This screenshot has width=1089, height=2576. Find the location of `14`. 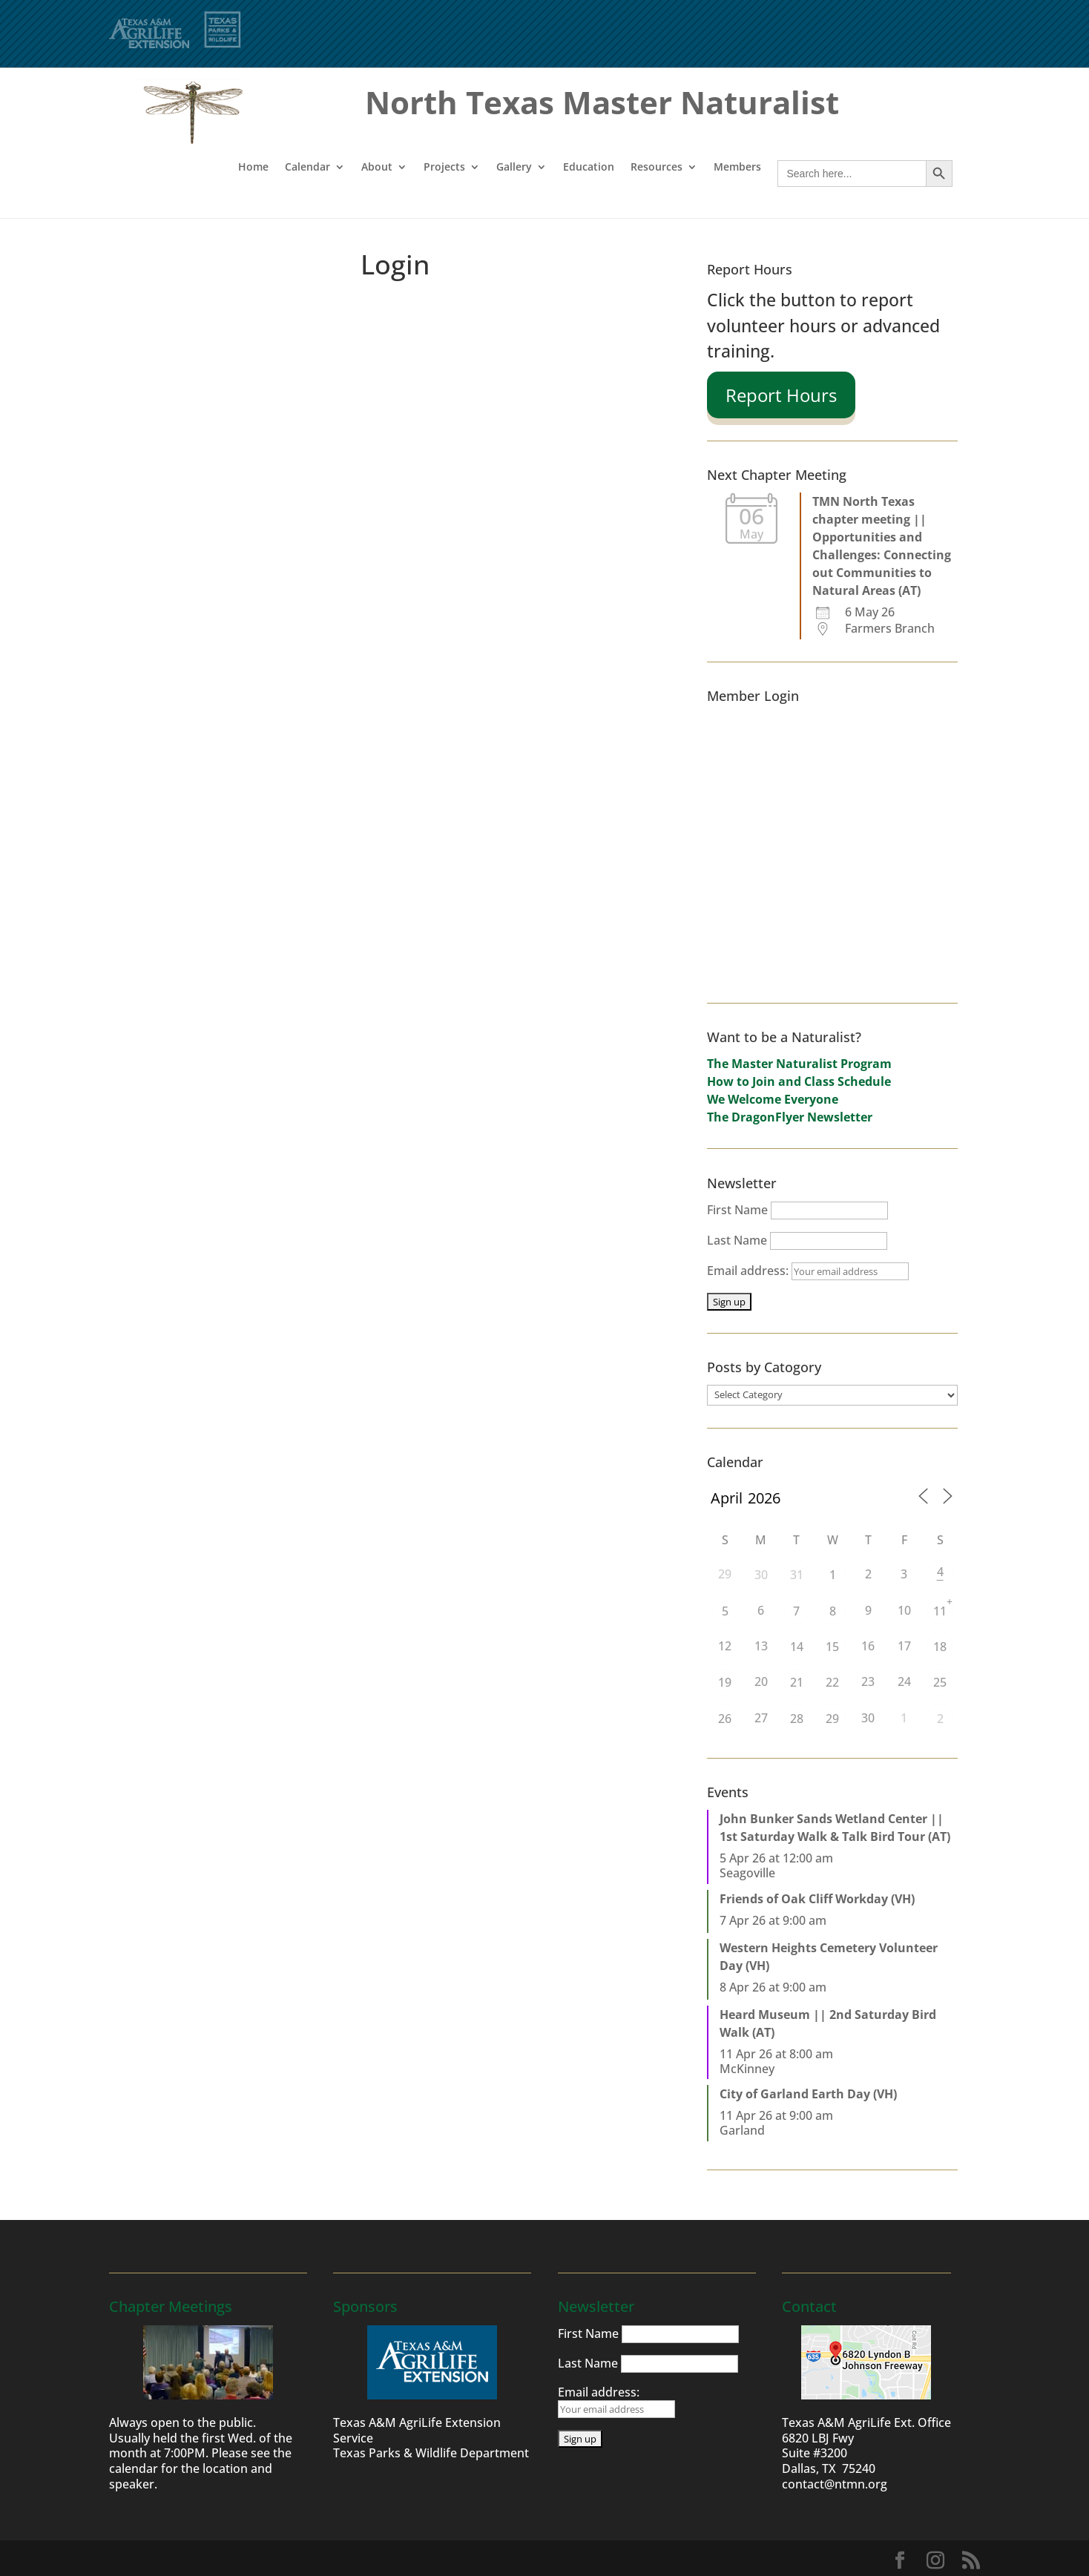

14 is located at coordinates (796, 1646).